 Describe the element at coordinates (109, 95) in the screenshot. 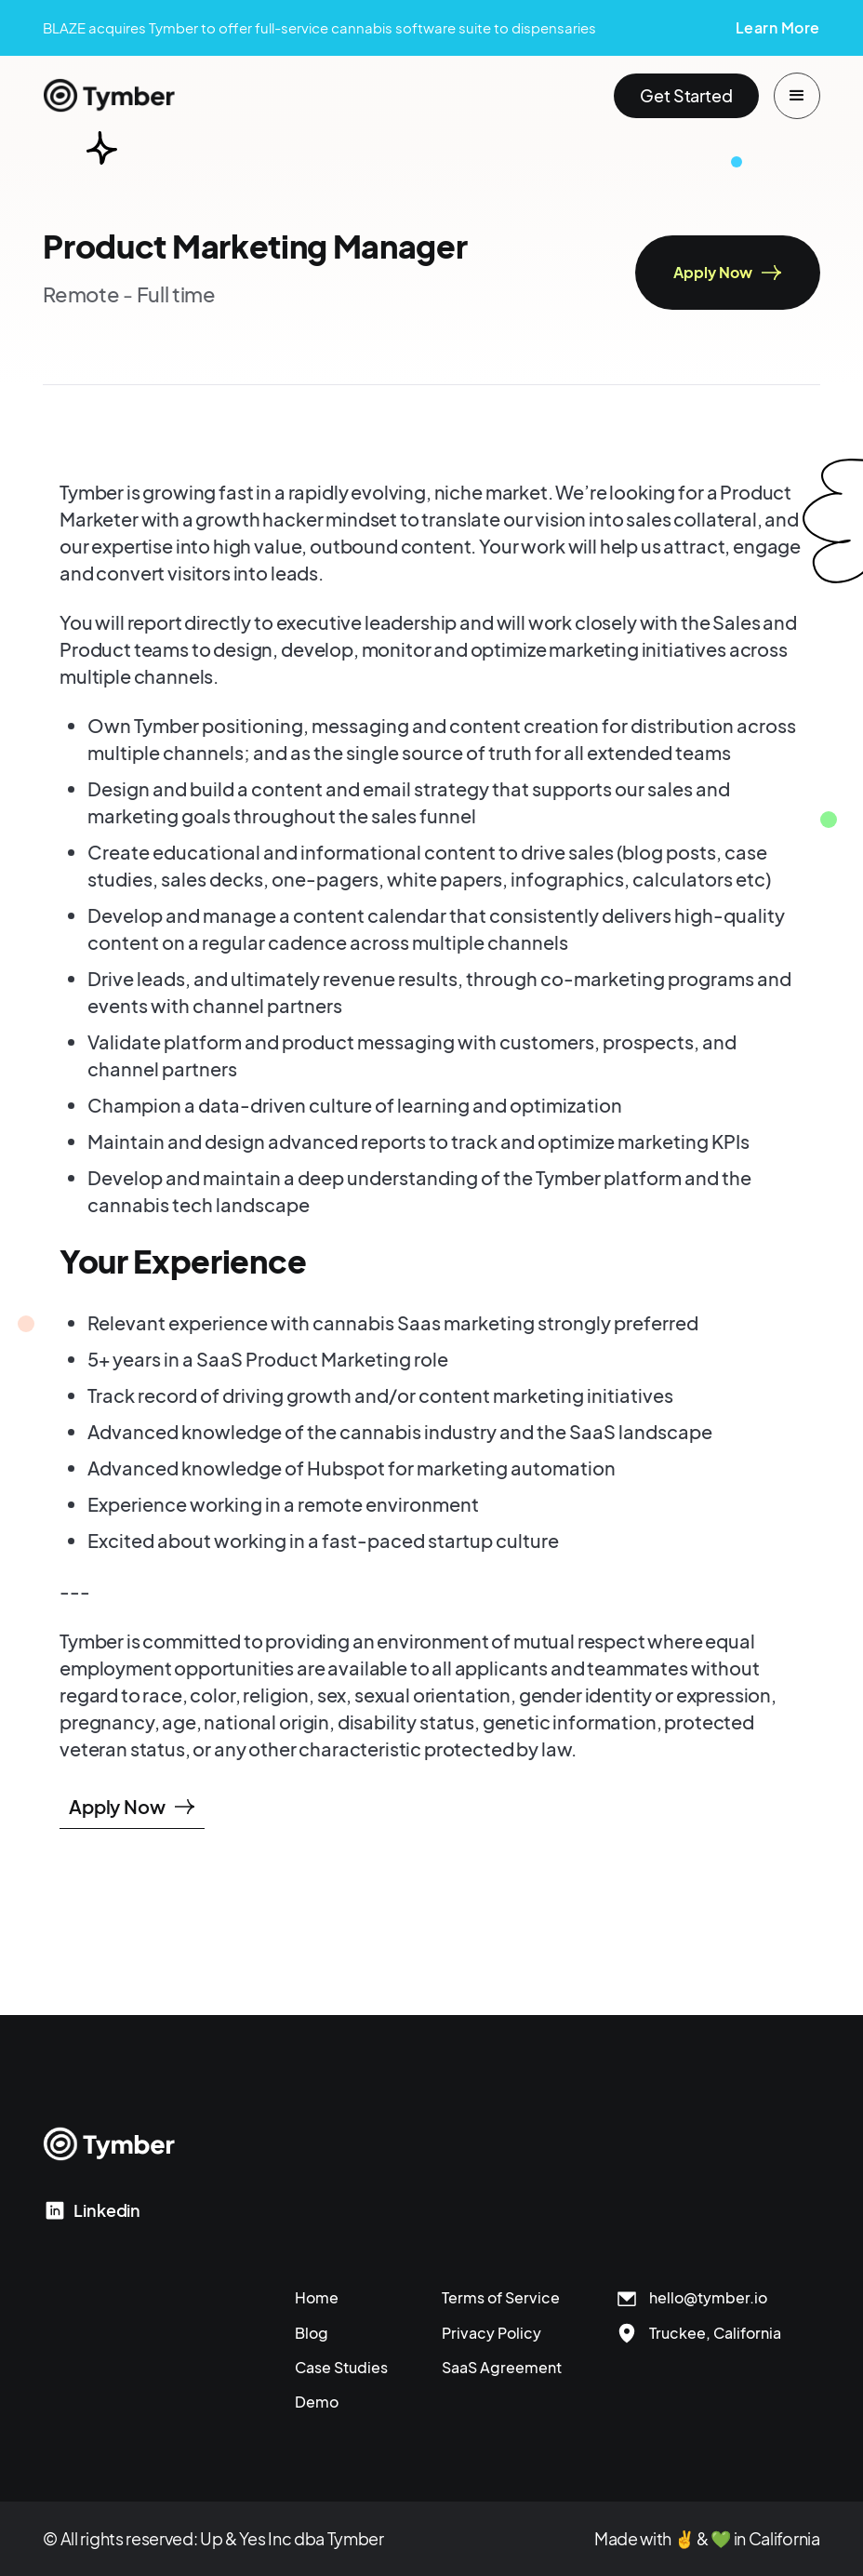

I see `[home]` at that location.